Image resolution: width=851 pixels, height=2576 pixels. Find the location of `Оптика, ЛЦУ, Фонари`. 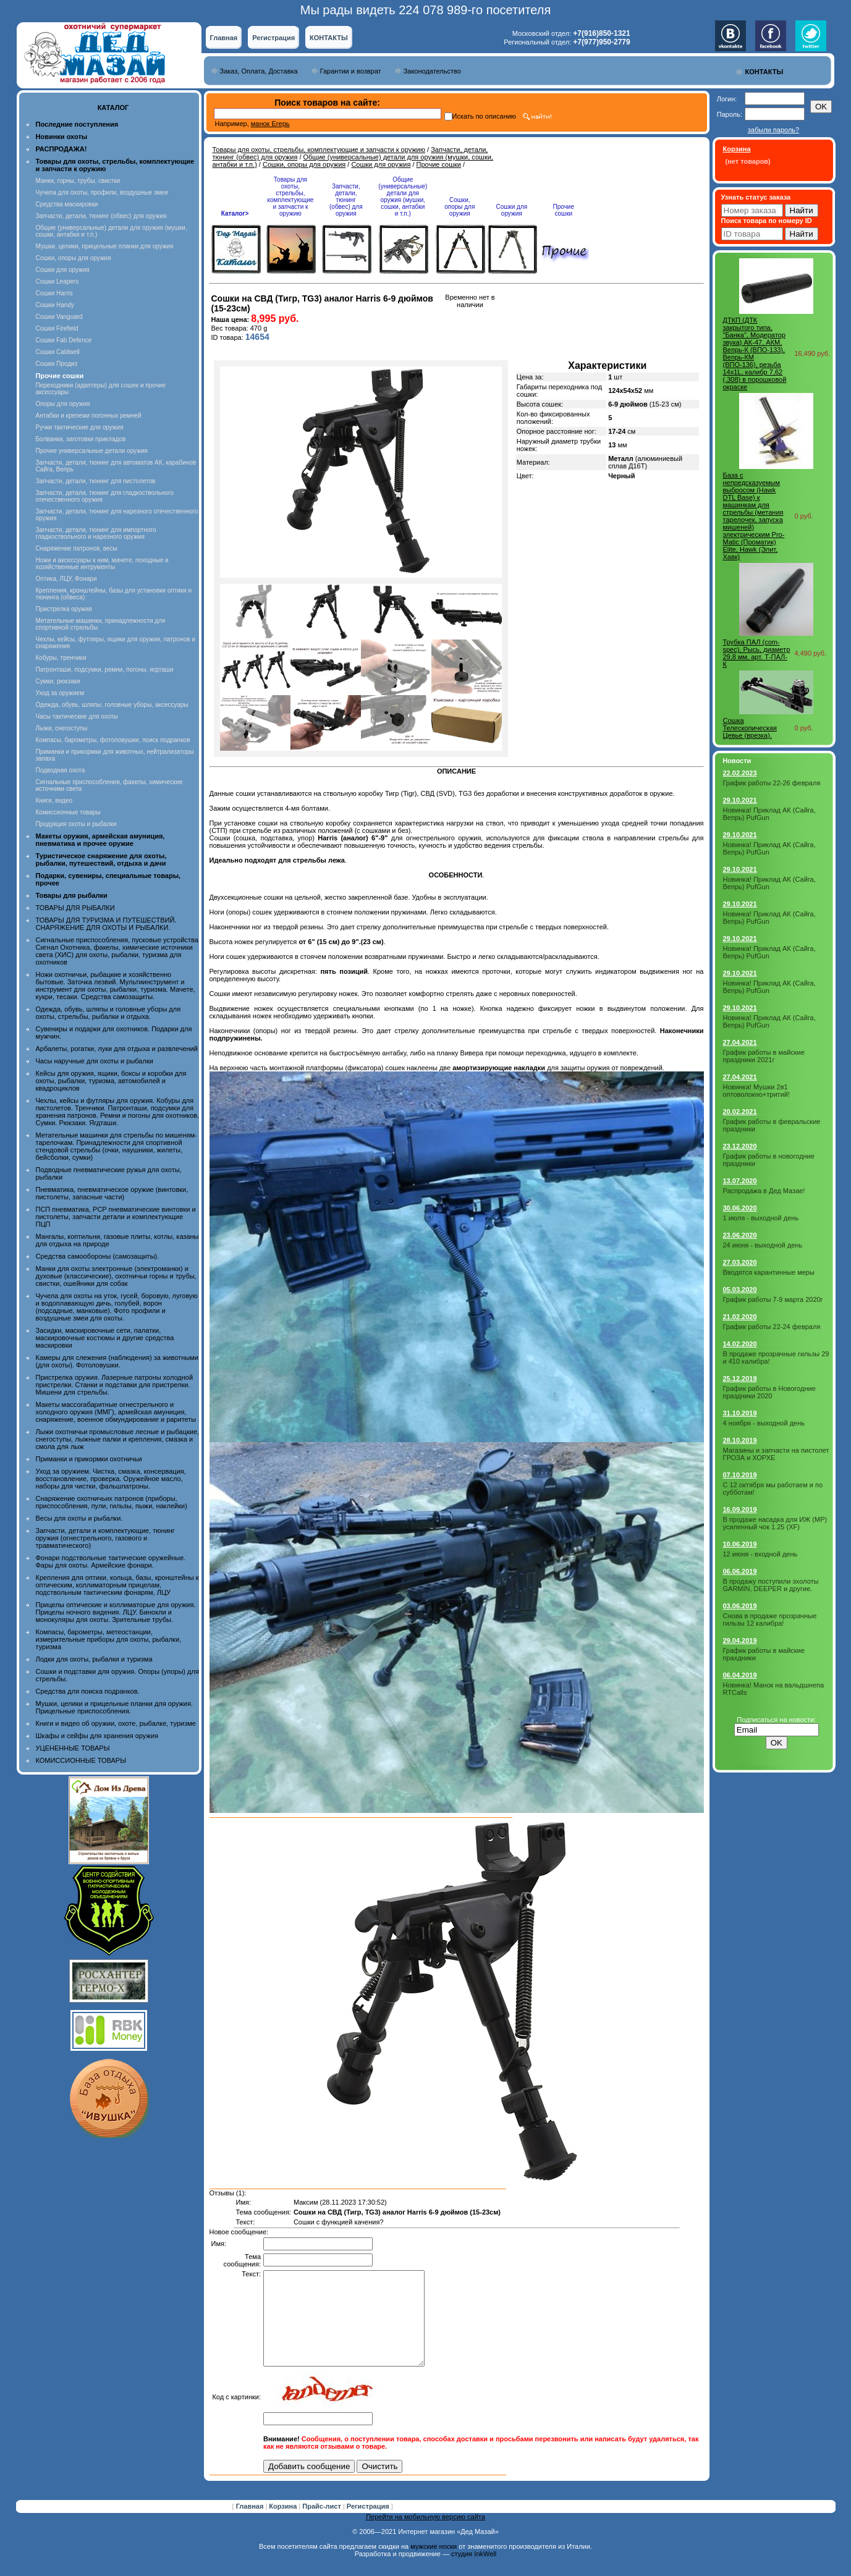

Оптика, ЛЦУ, Фонари is located at coordinates (66, 578).